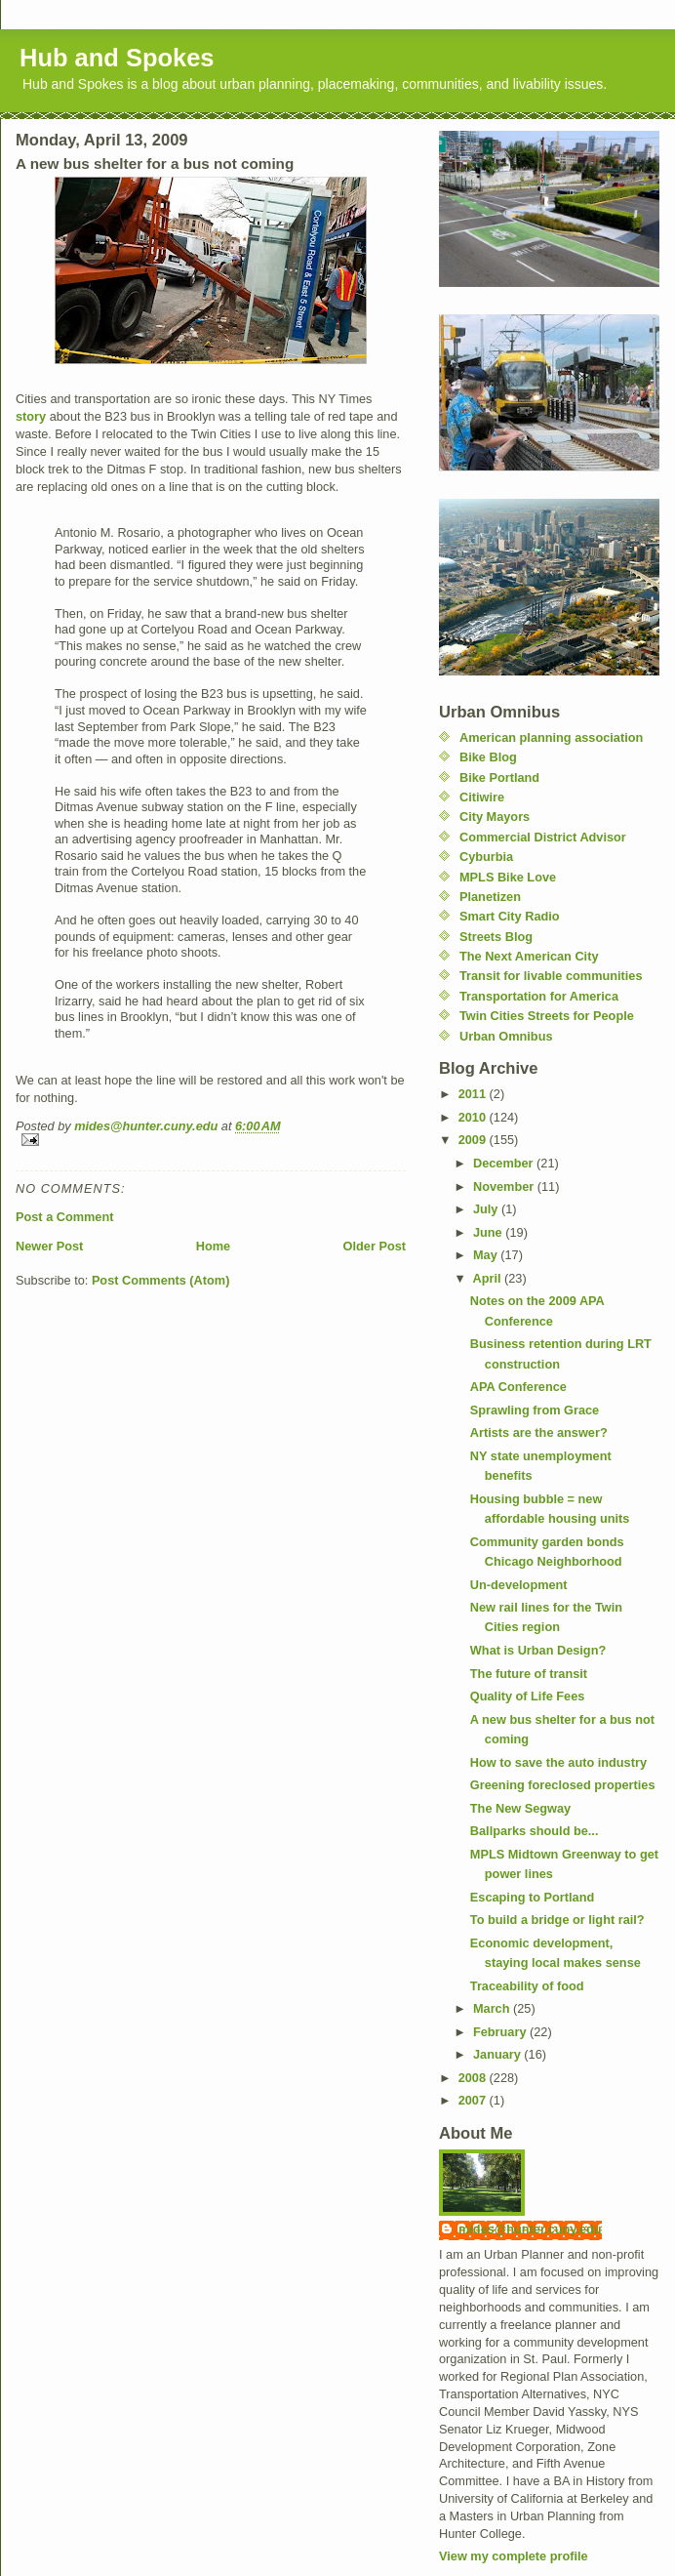 This screenshot has width=675, height=2576. Describe the element at coordinates (474, 1117) in the screenshot. I see `2010` at that location.